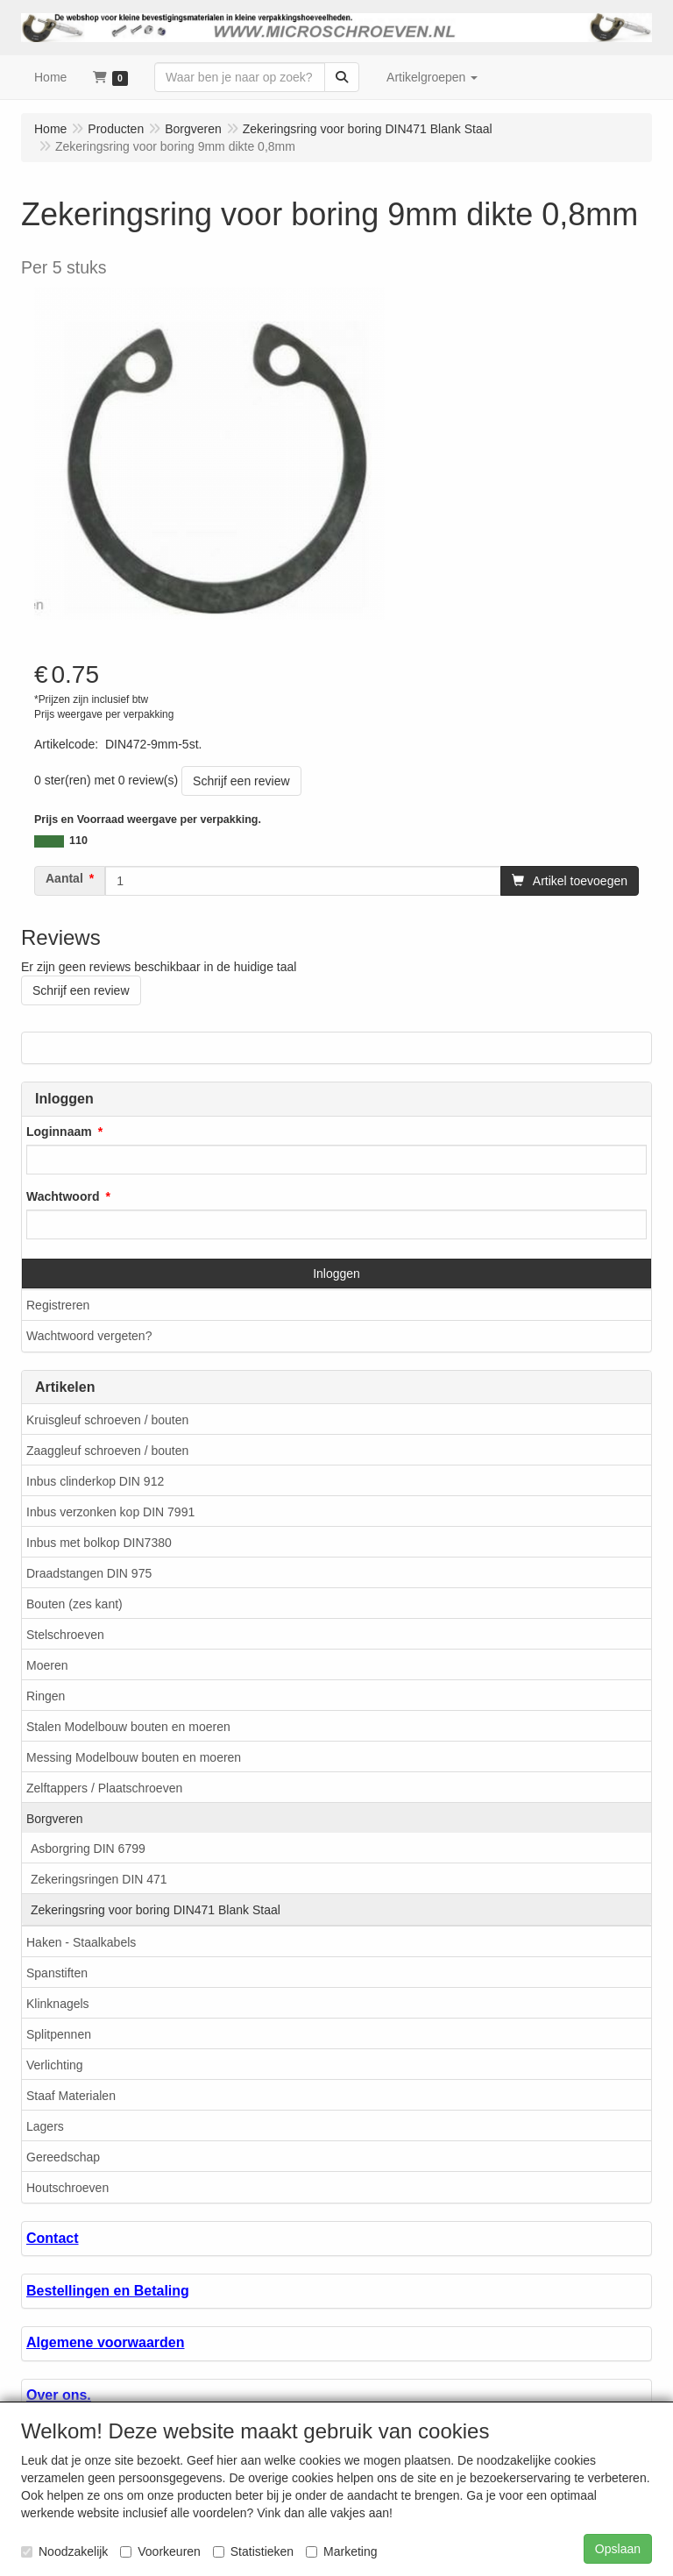 This screenshot has height=2576, width=673. I want to click on Stalen Modelbouw bouten en moeren, so click(128, 1727).